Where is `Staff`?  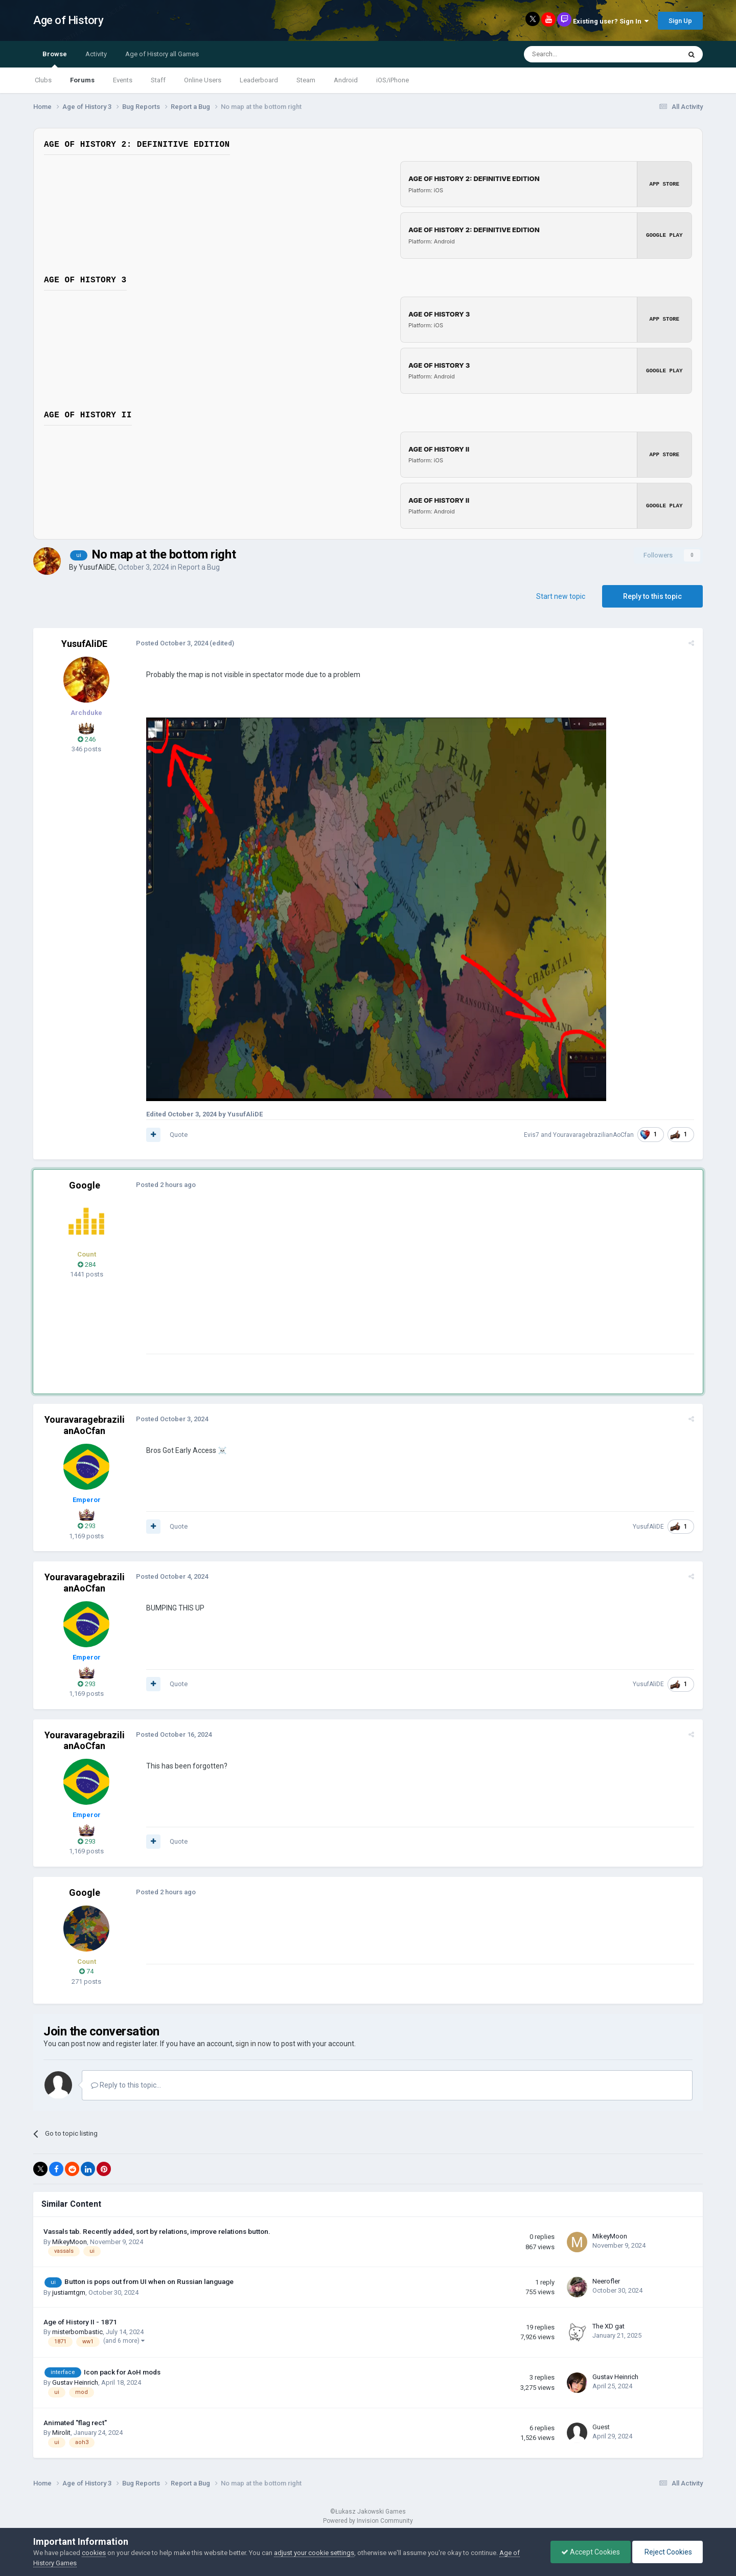 Staff is located at coordinates (158, 80).